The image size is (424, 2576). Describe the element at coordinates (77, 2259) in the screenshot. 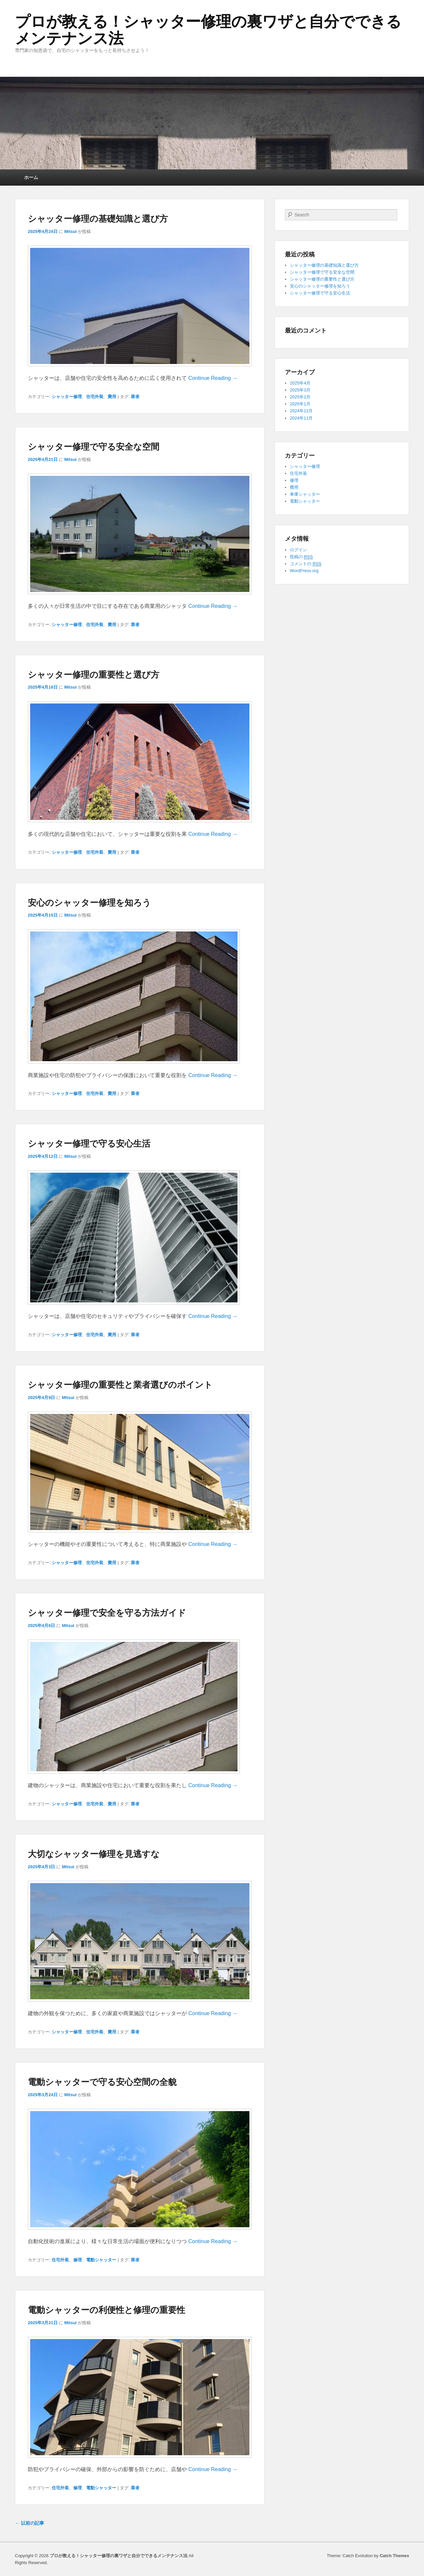

I see `修理` at that location.